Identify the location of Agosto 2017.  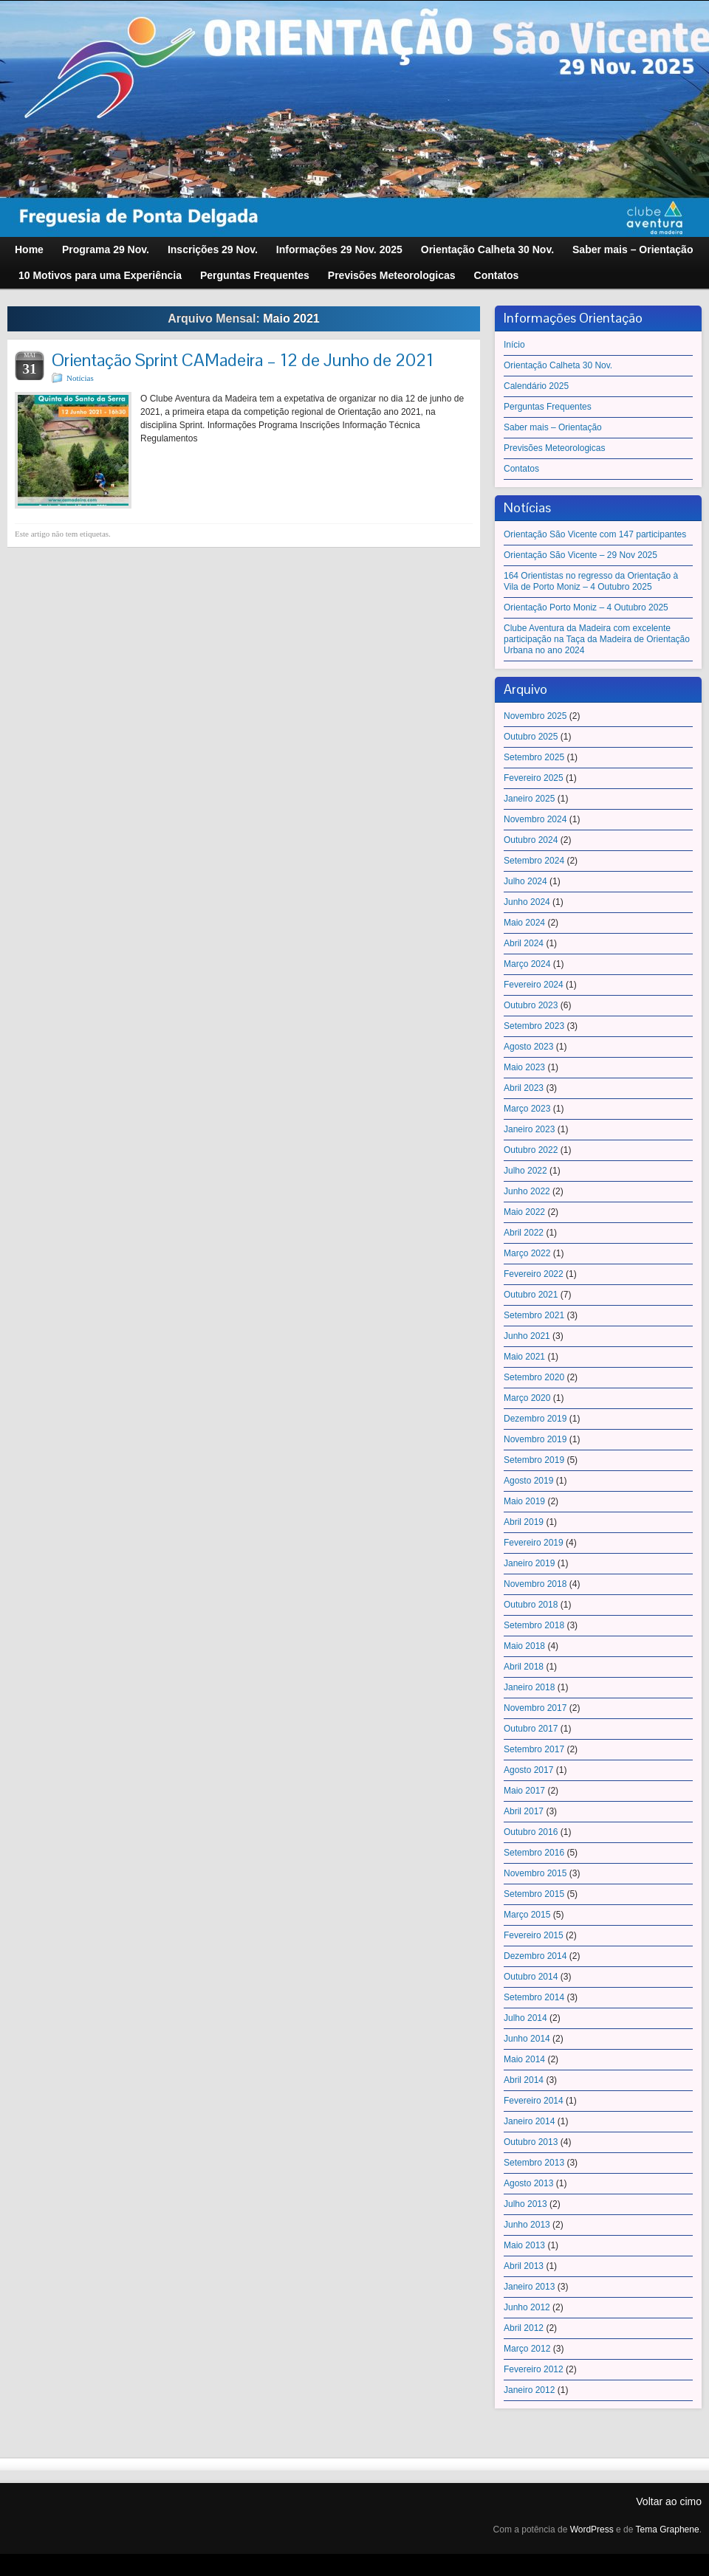
(528, 1770).